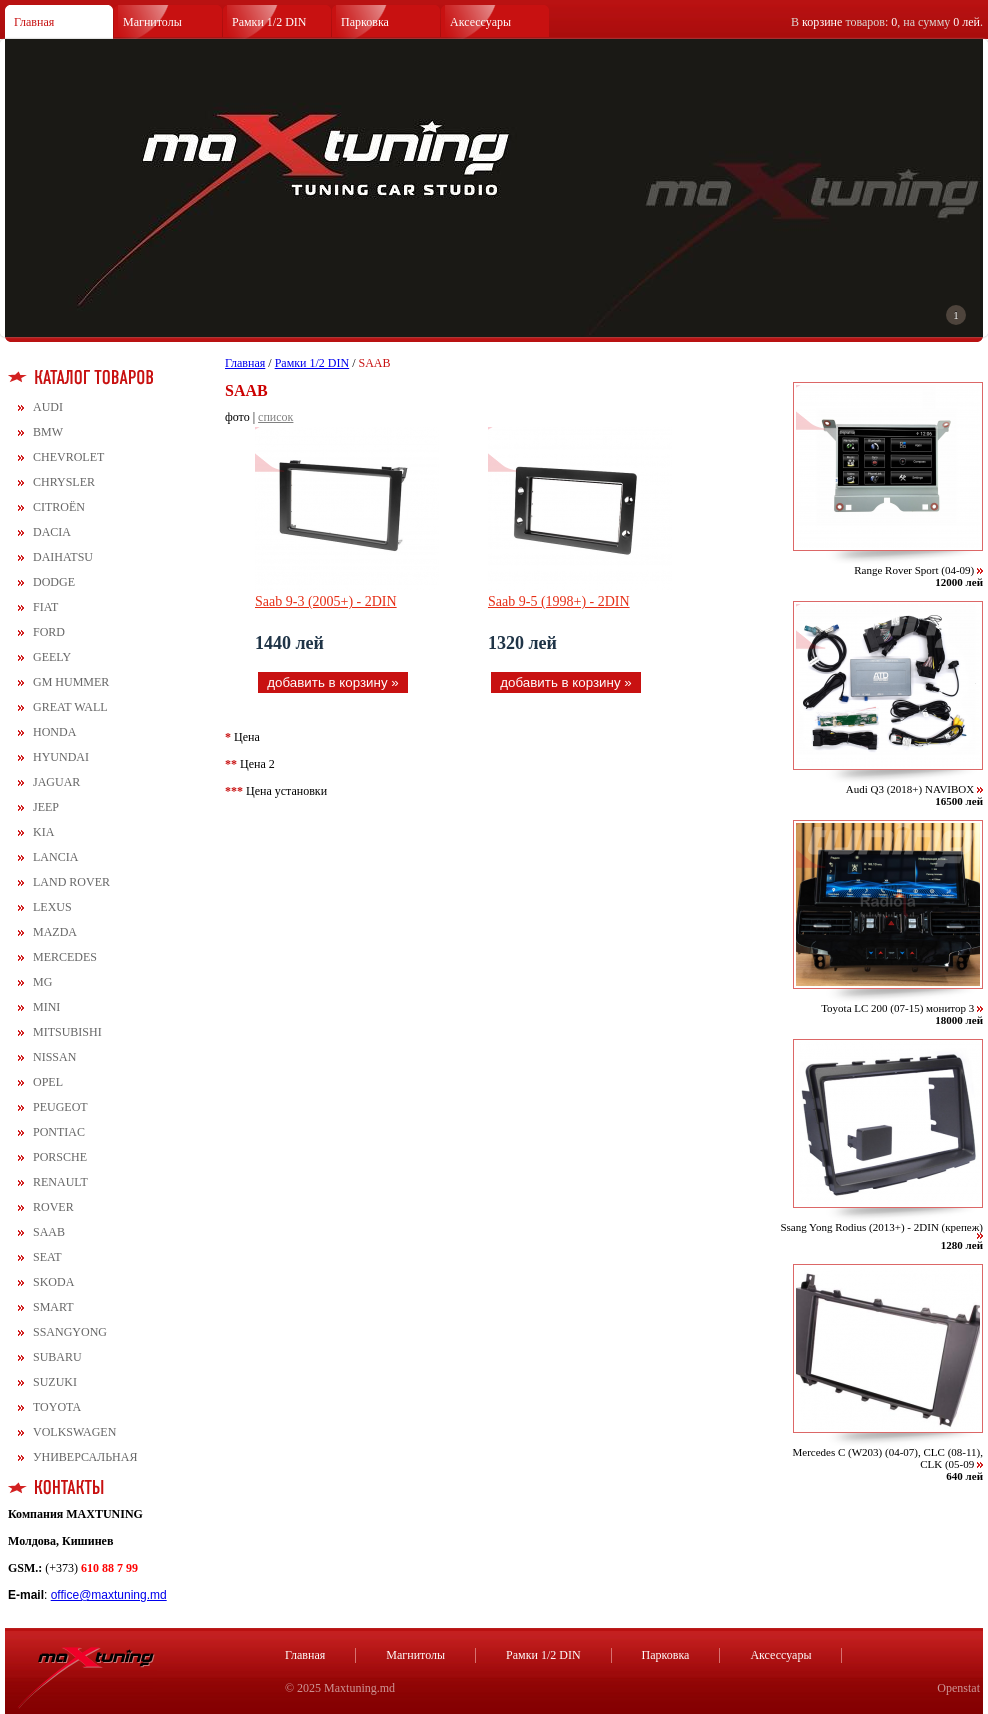 This screenshot has width=988, height=1714. What do you see at coordinates (55, 857) in the screenshot?
I see `LANCIA` at bounding box center [55, 857].